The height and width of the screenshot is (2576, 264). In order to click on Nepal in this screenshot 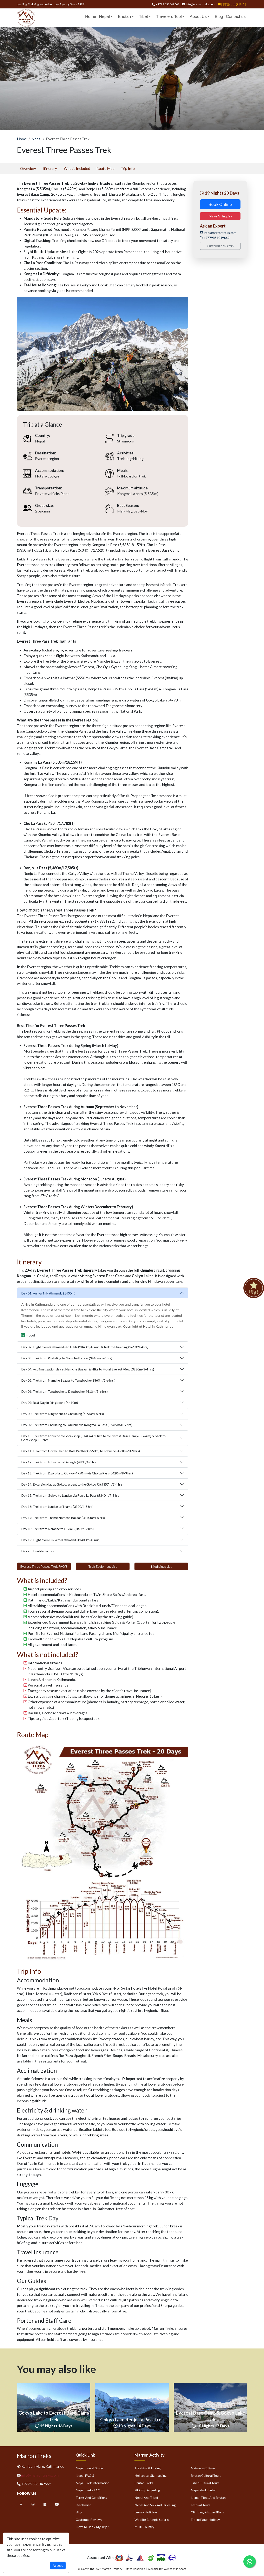, I will do `click(105, 16)`.